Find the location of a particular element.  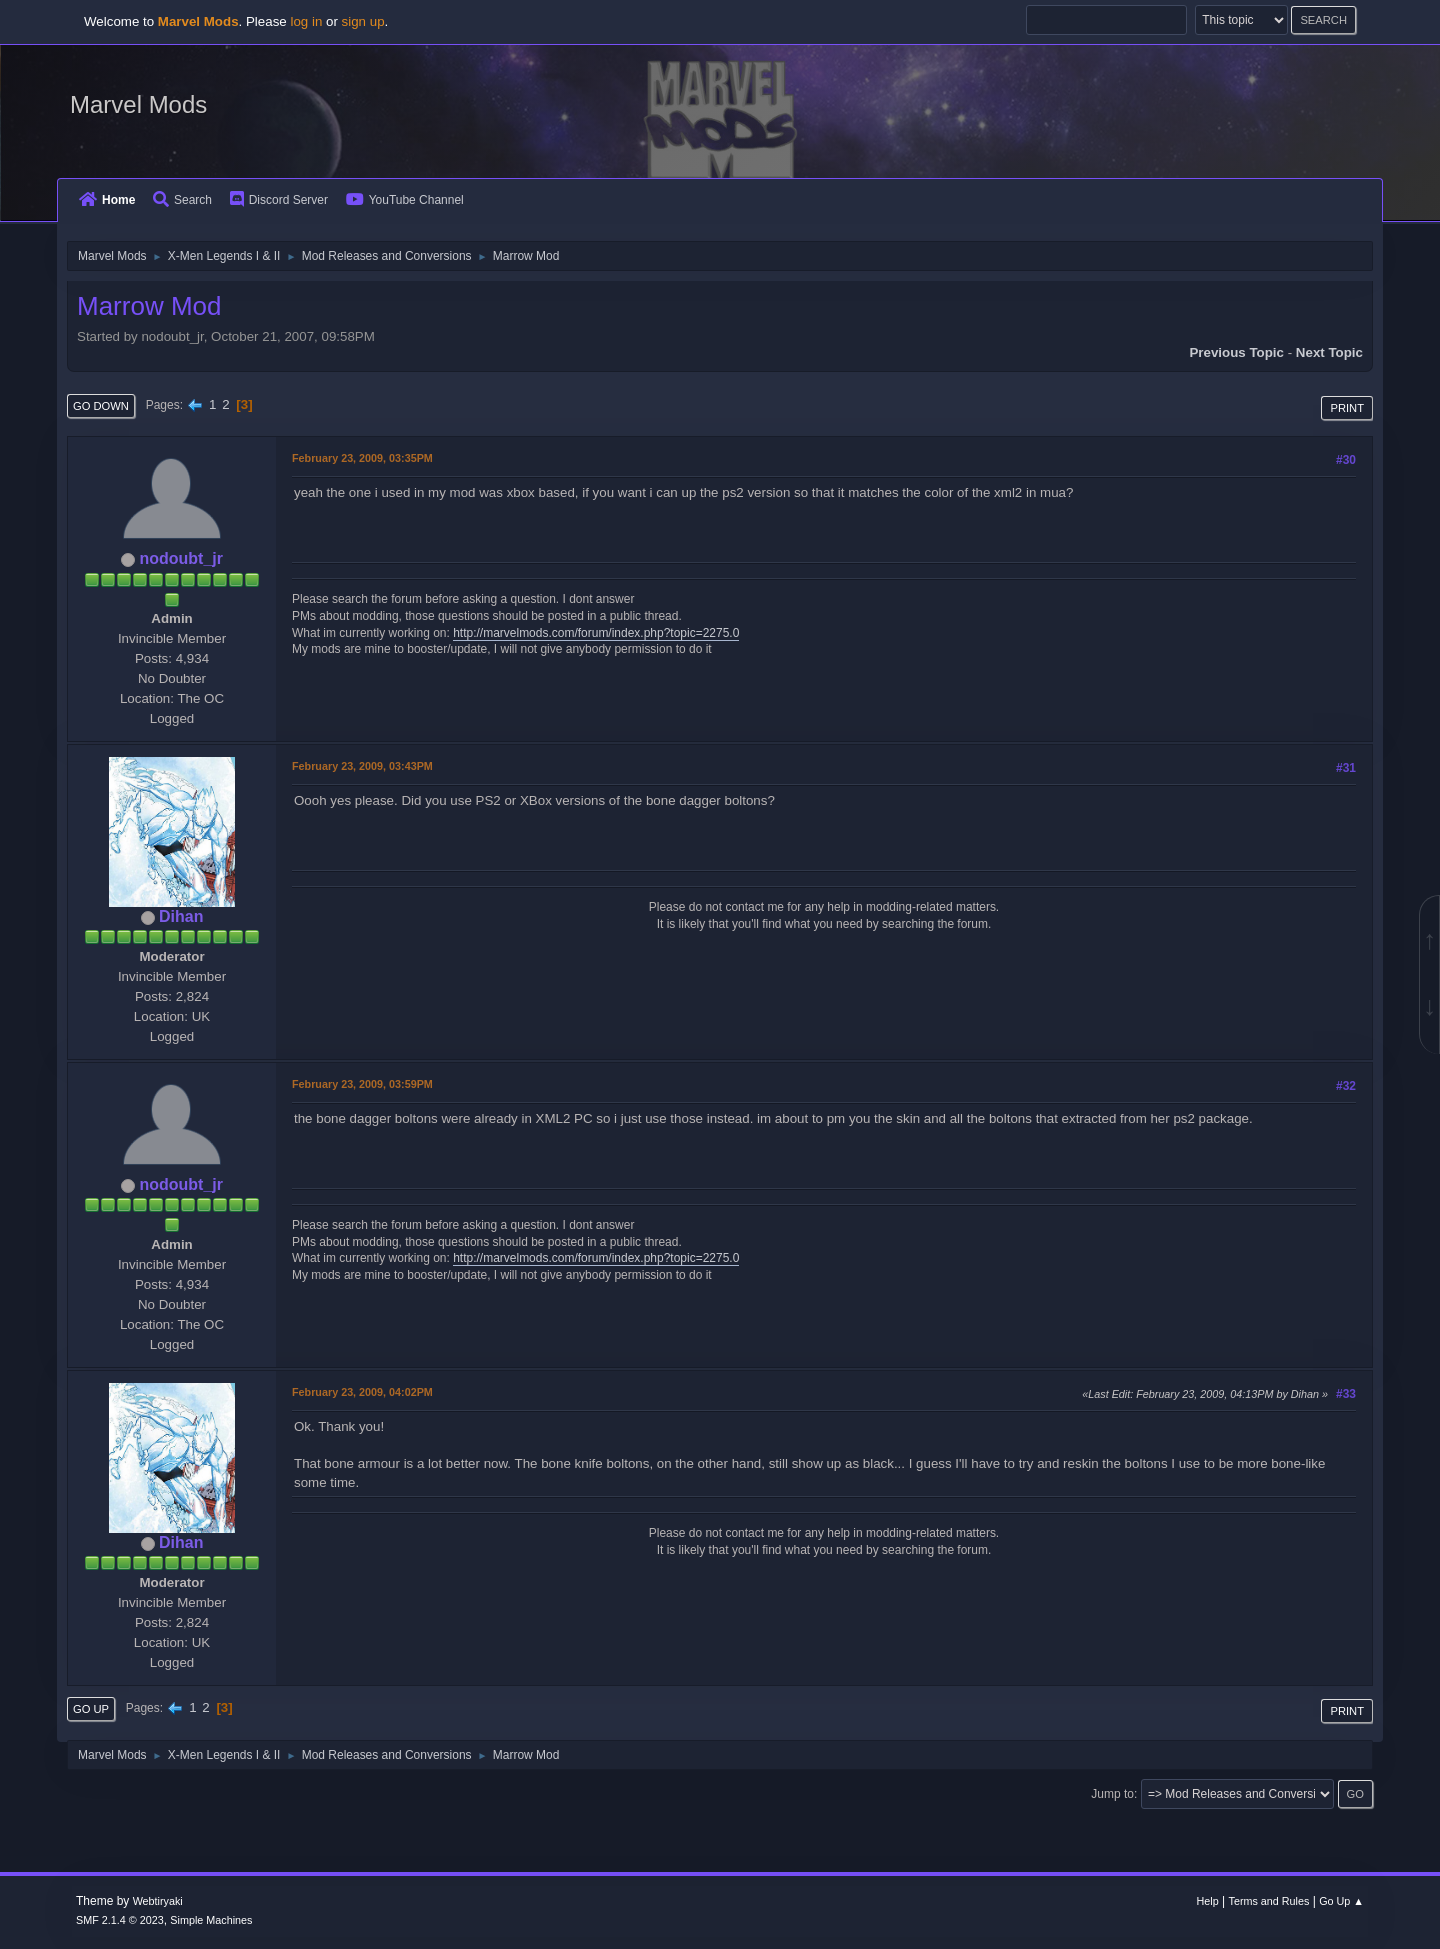

Dihan is located at coordinates (181, 916).